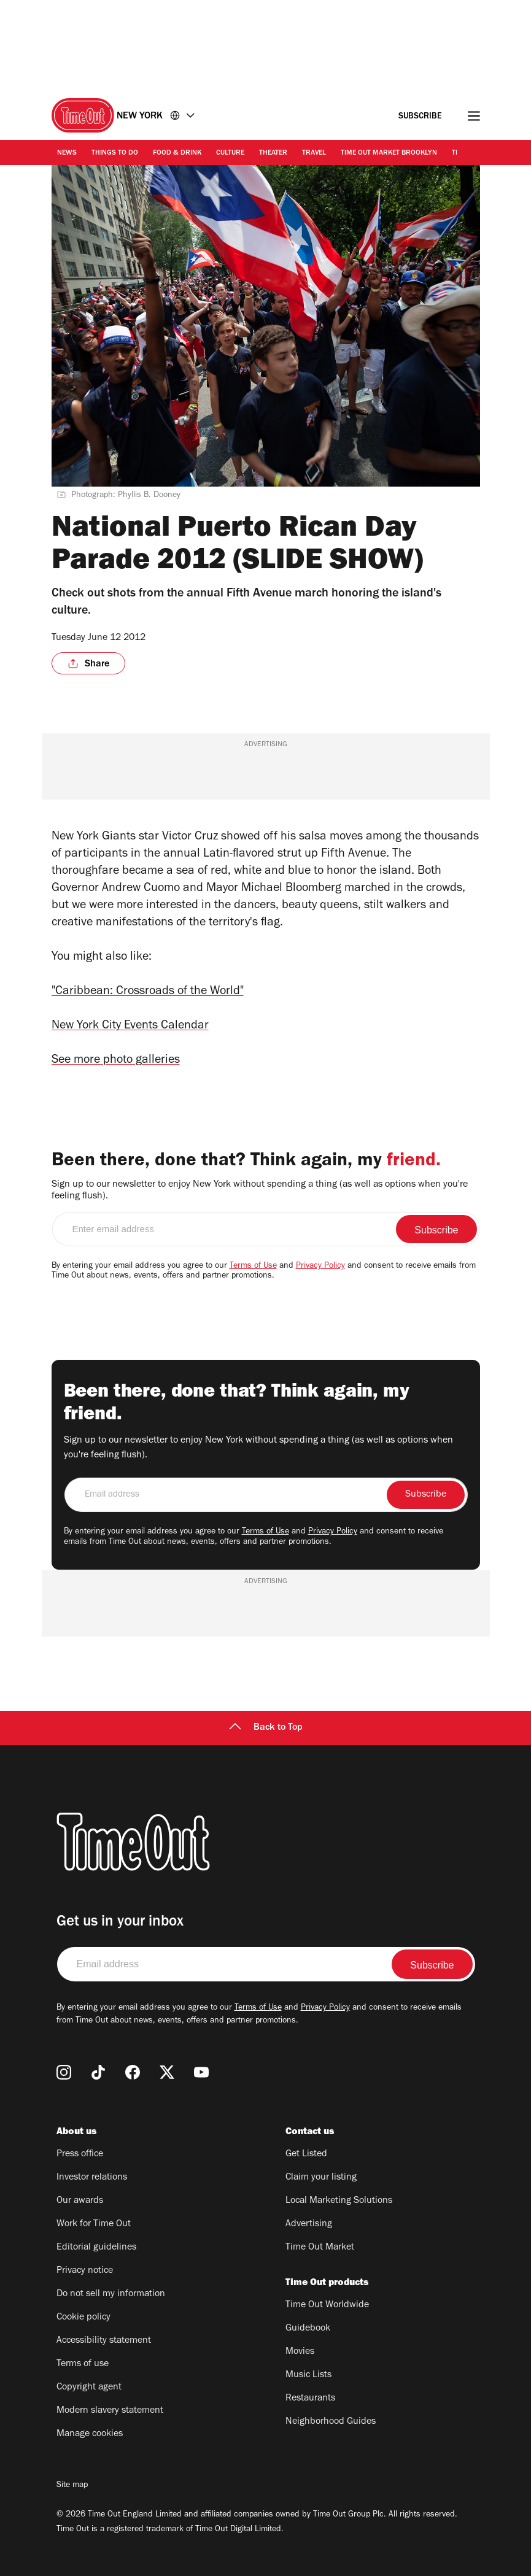 This screenshot has width=531, height=2576. I want to click on Time Out Market, so click(319, 2248).